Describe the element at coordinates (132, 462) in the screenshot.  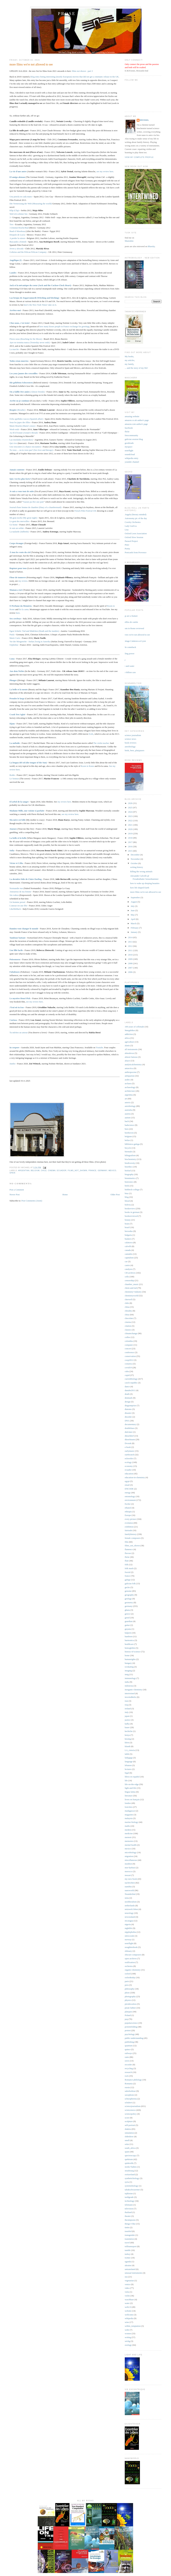
I see `youtube channel` at that location.